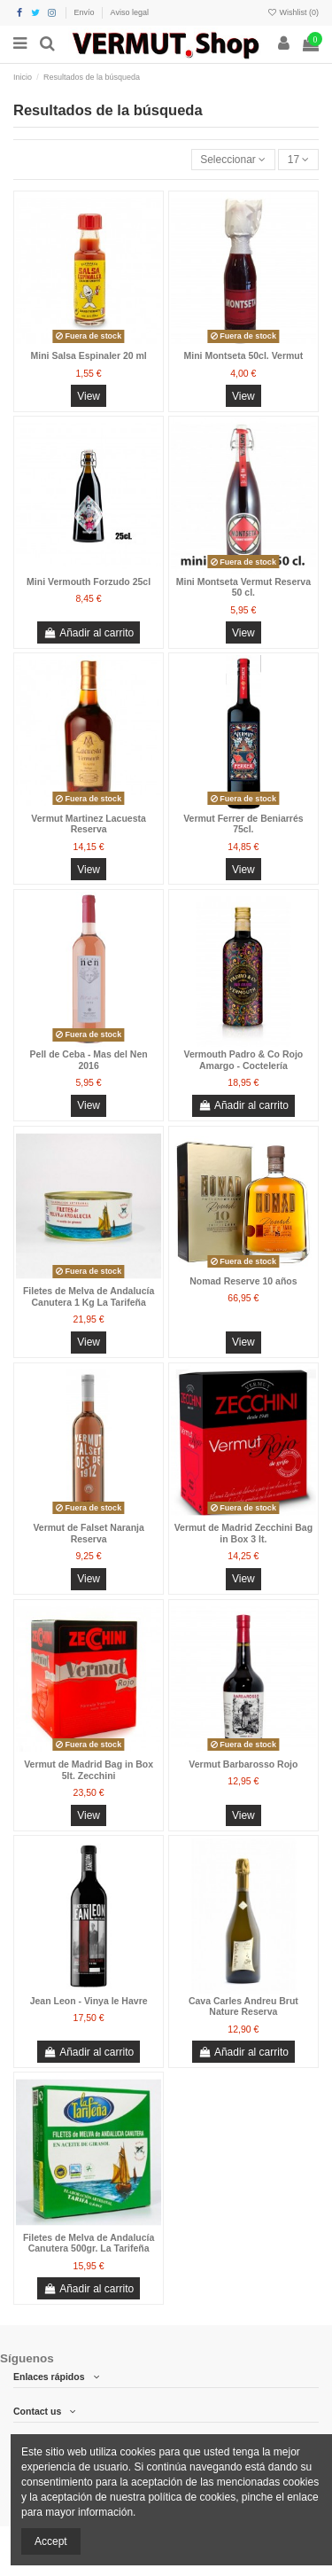 The height and width of the screenshot is (2576, 332). What do you see at coordinates (89, 1060) in the screenshot?
I see `Pell de Ceba - Mas del Nen 2016` at bounding box center [89, 1060].